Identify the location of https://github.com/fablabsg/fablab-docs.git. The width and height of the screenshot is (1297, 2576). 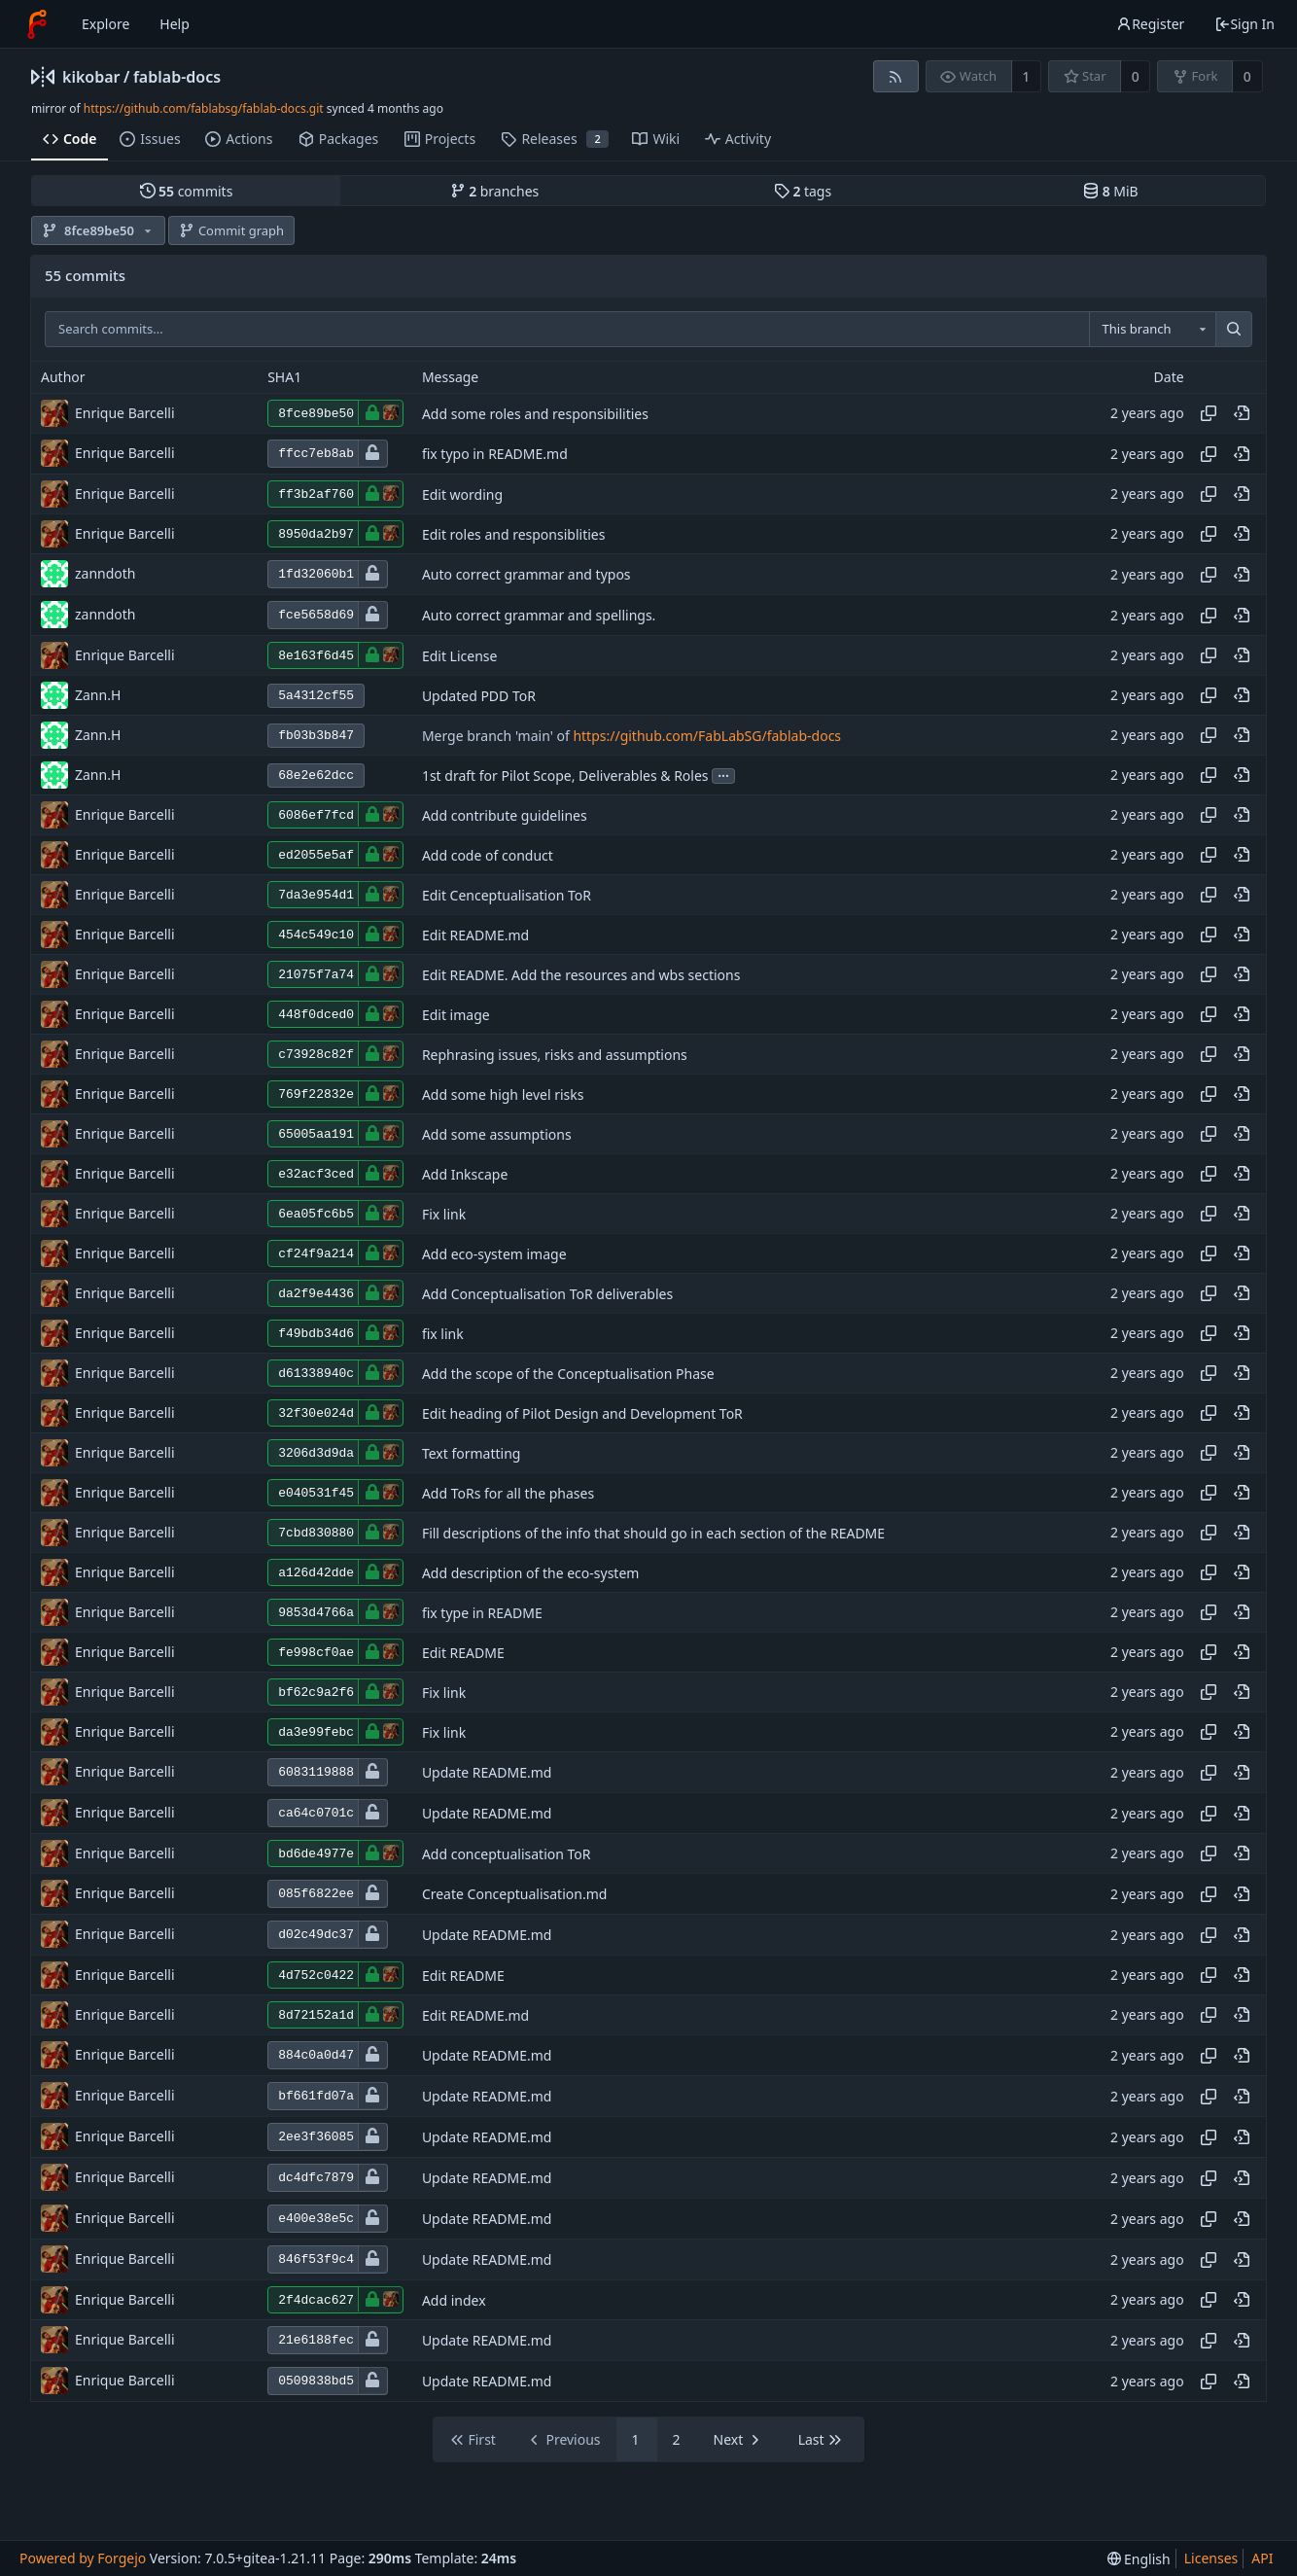
(204, 108).